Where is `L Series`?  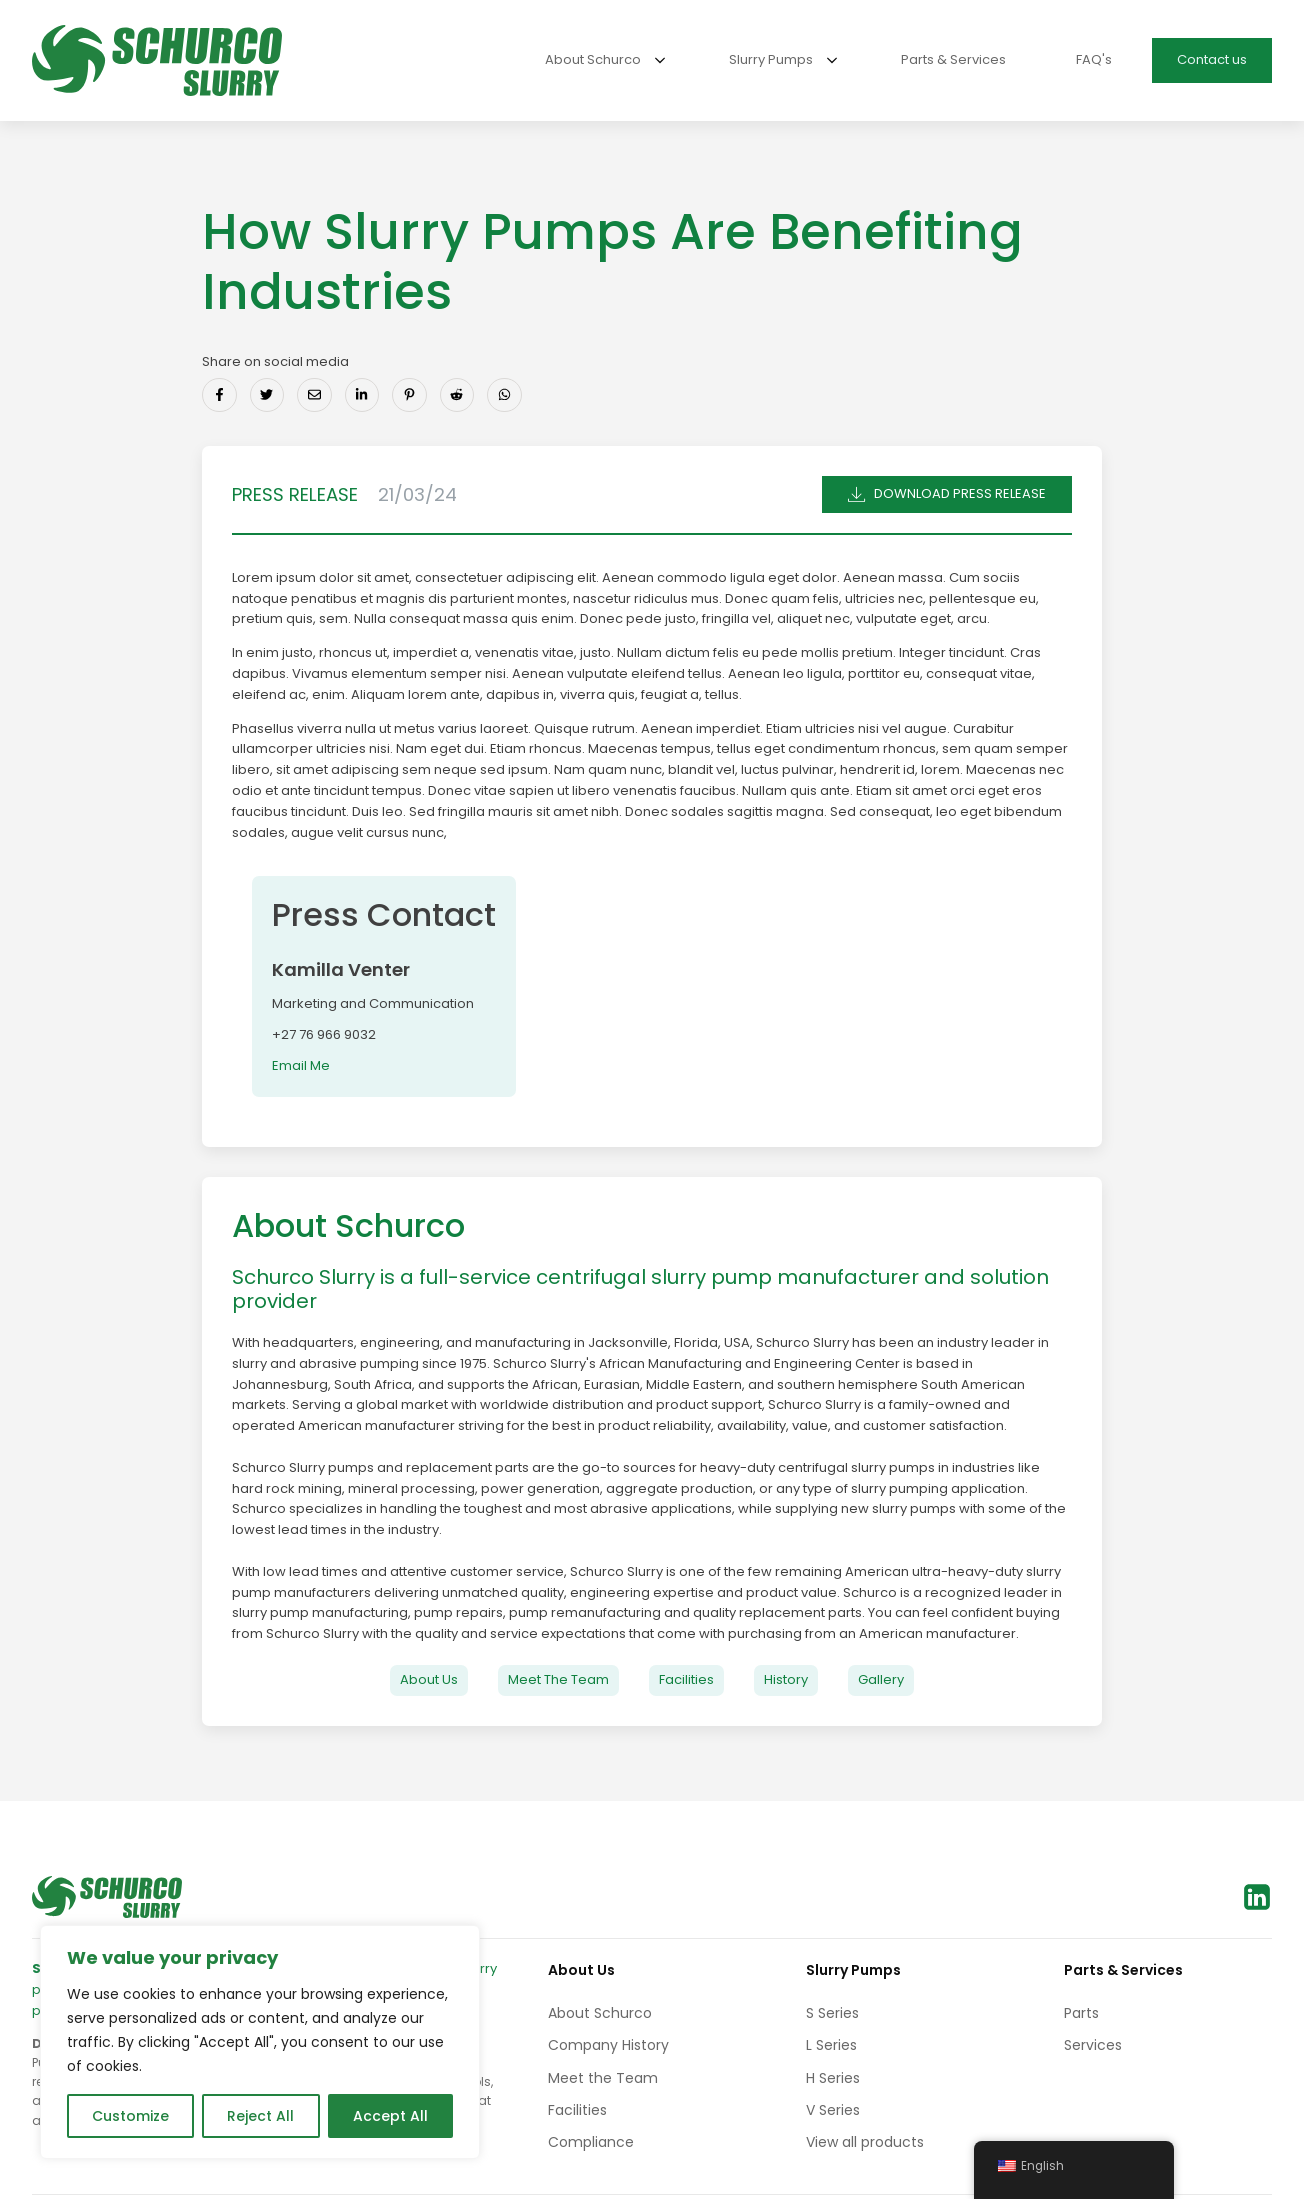
L Series is located at coordinates (831, 2045).